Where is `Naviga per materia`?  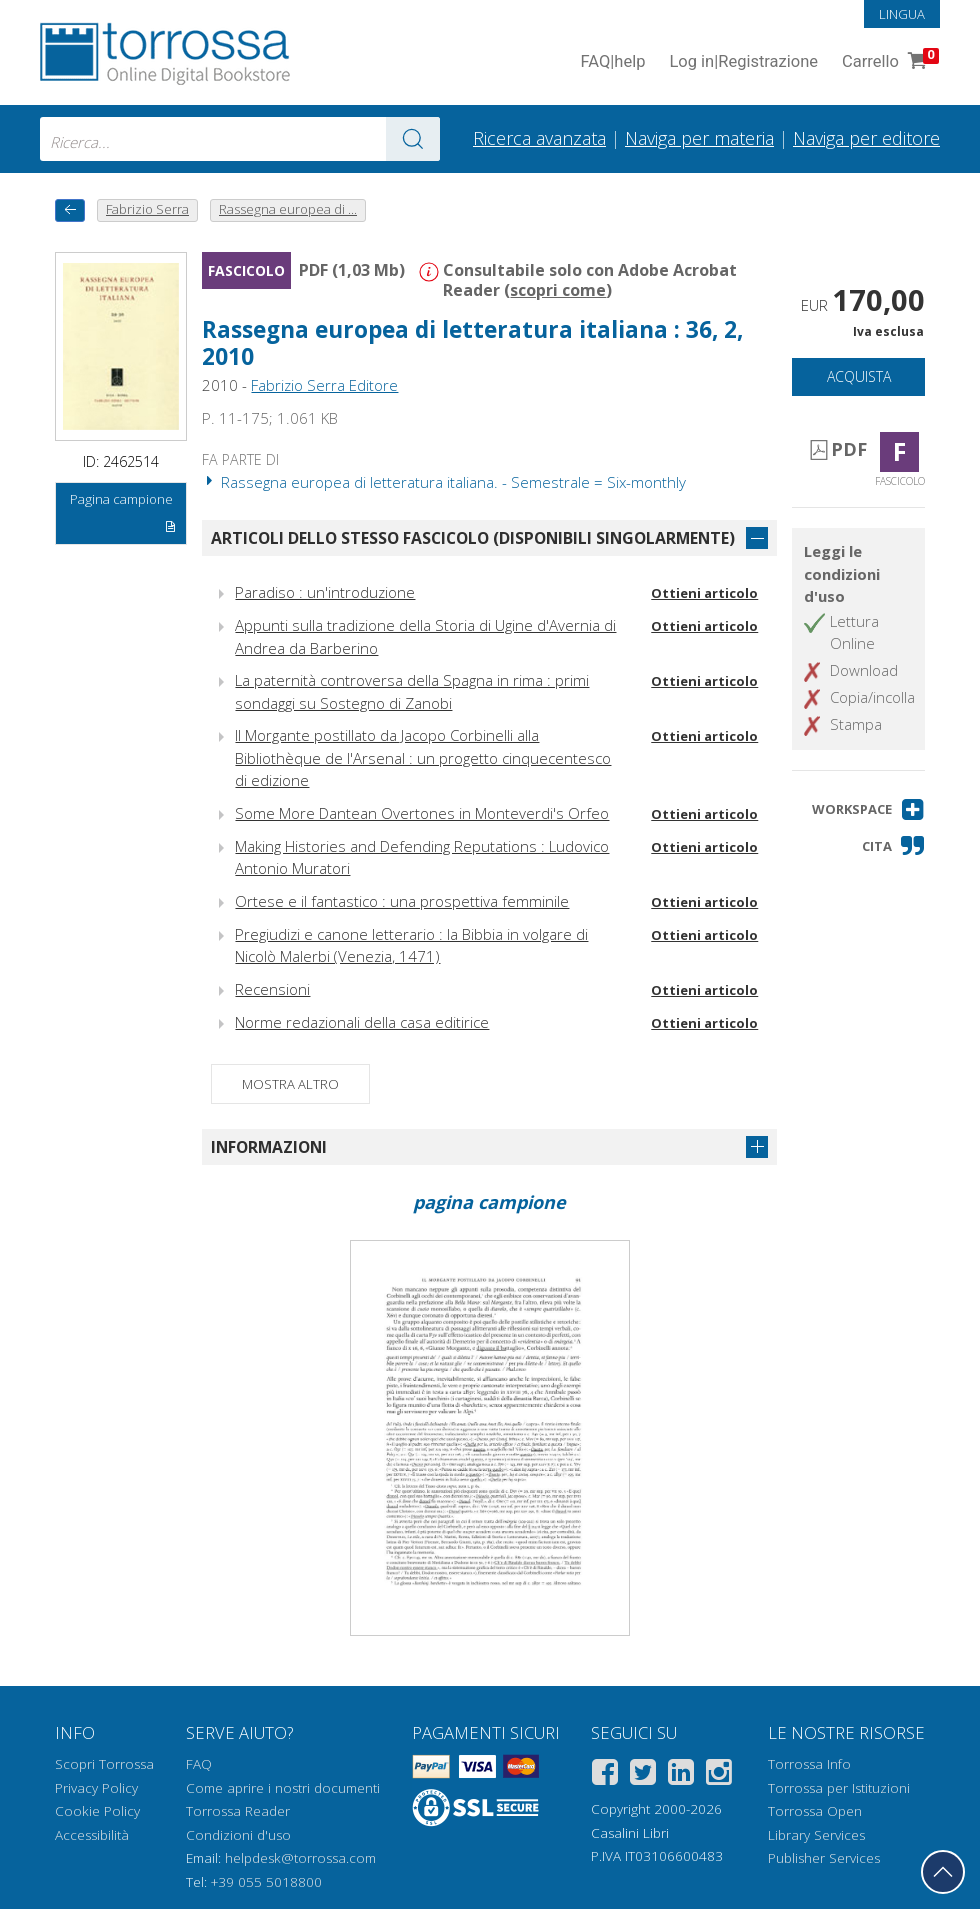
Naviga per materia is located at coordinates (699, 138).